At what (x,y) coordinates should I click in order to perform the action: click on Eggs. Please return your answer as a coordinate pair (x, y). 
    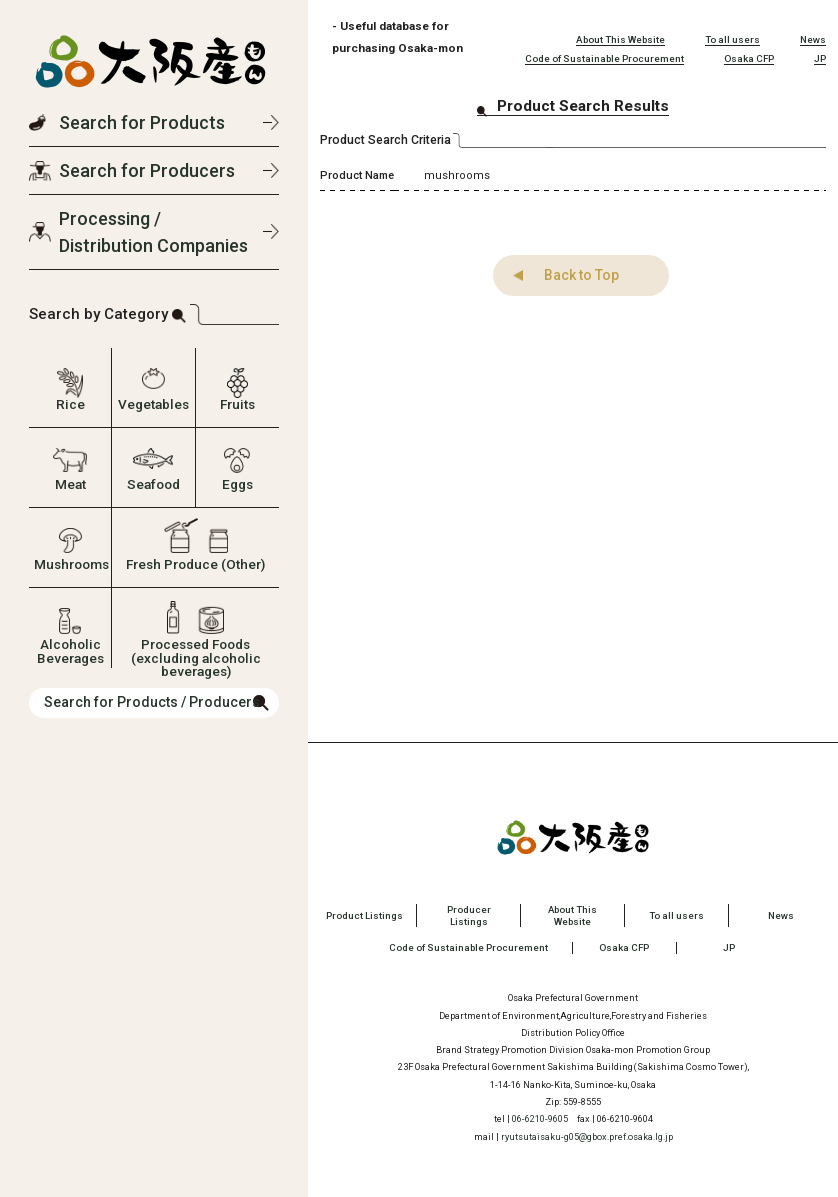
    Looking at the image, I should click on (237, 484).